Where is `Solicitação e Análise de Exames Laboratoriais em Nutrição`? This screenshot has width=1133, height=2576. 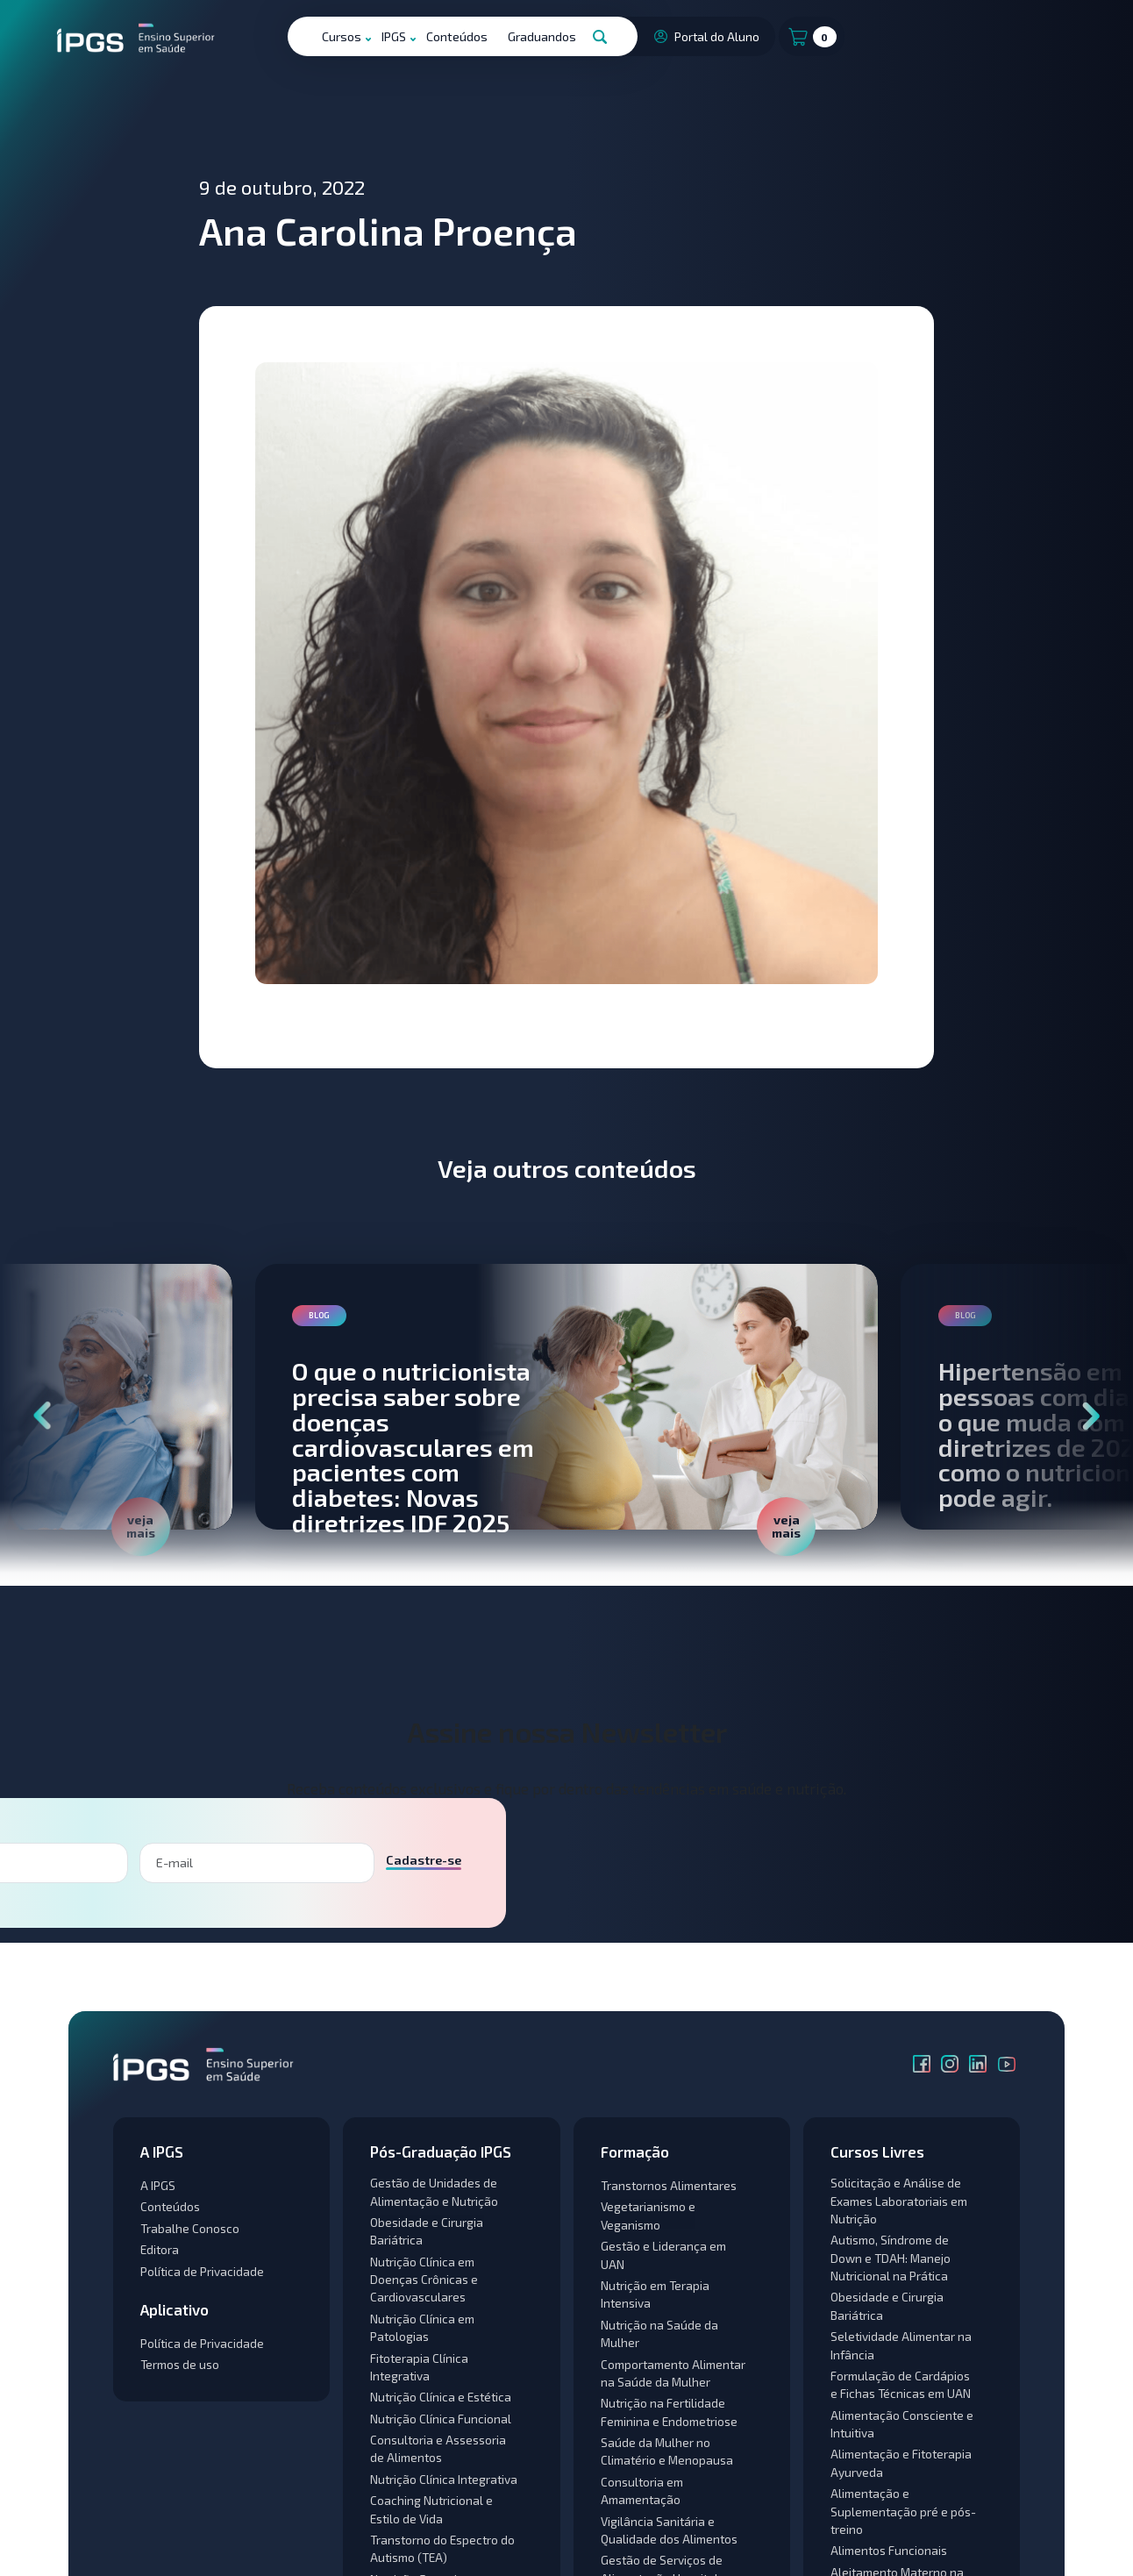 Solicitação e Análise de Exames Laboratoriais em Nutrição is located at coordinates (898, 2200).